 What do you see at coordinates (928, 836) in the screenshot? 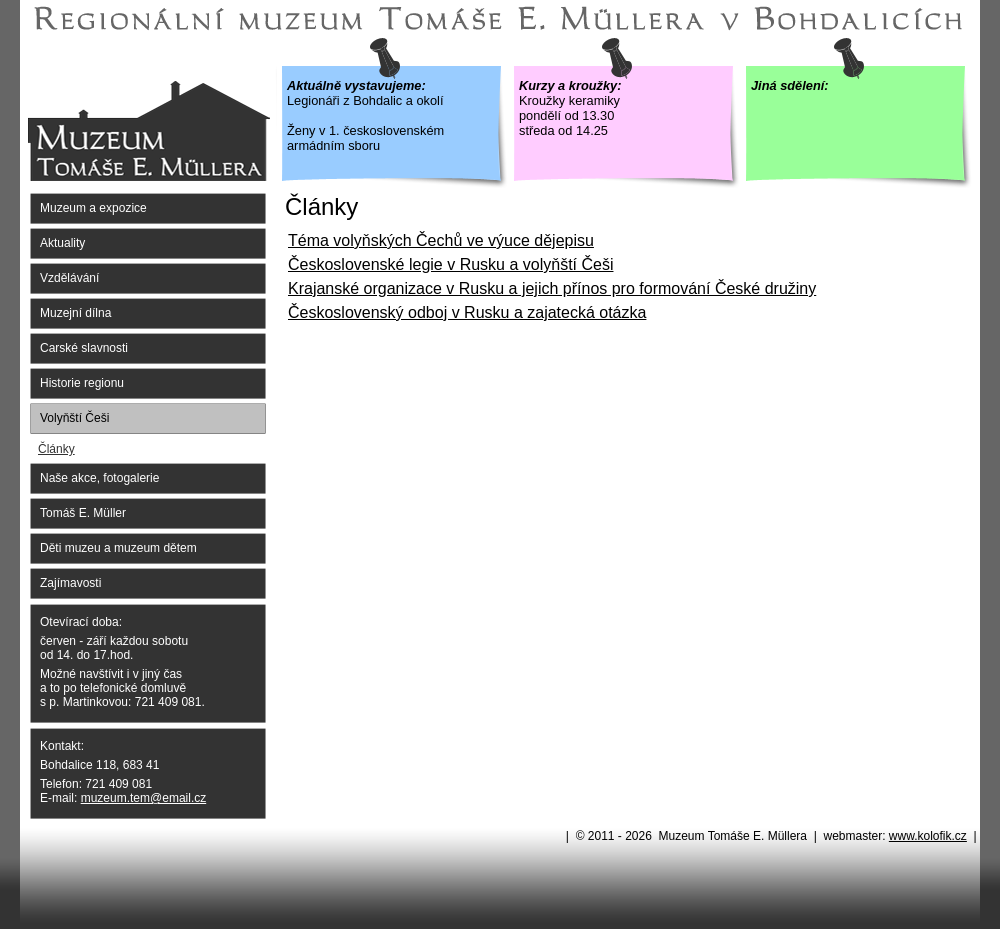
I see `www.kolofik.cz` at bounding box center [928, 836].